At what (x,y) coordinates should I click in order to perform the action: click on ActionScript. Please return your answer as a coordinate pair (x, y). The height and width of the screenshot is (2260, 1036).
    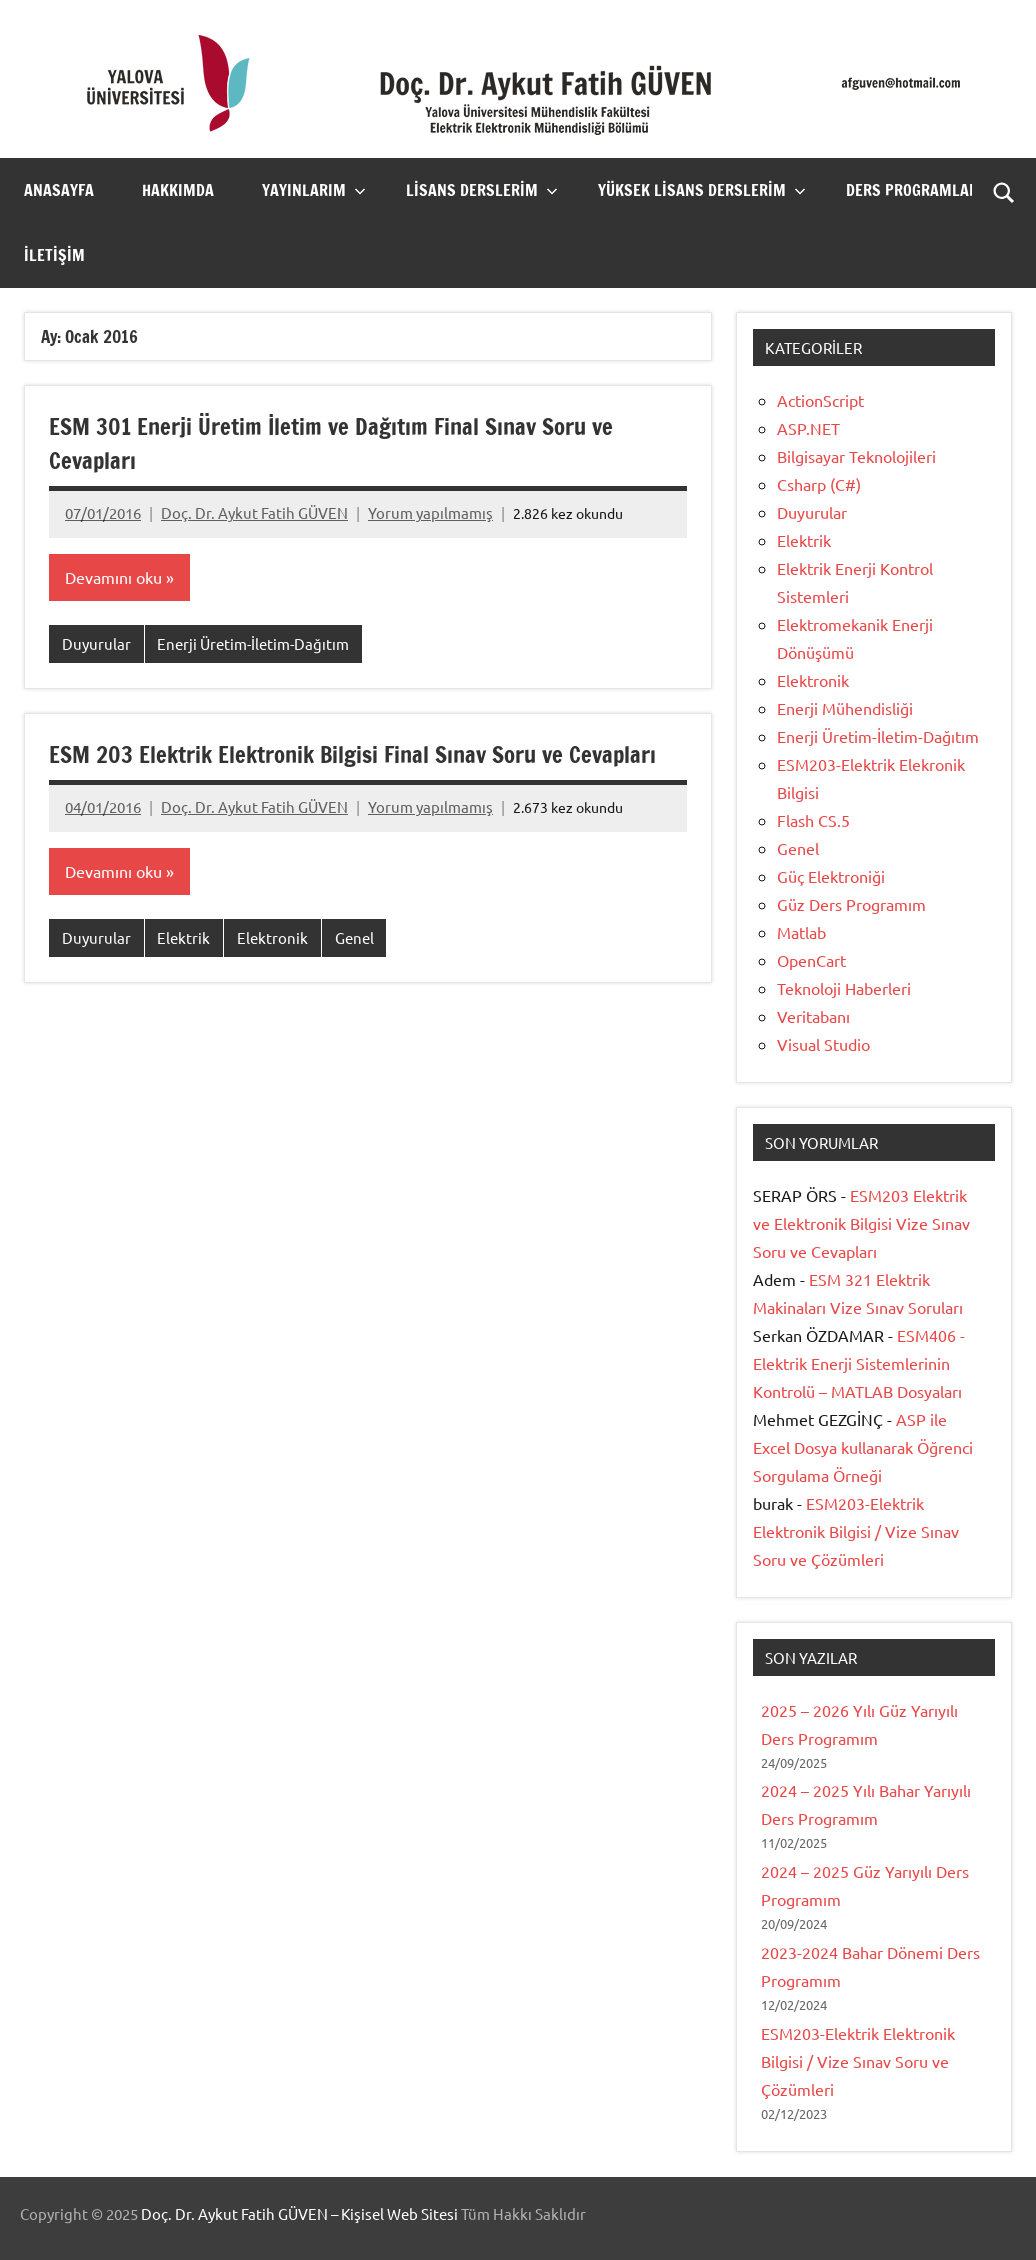
    Looking at the image, I should click on (820, 400).